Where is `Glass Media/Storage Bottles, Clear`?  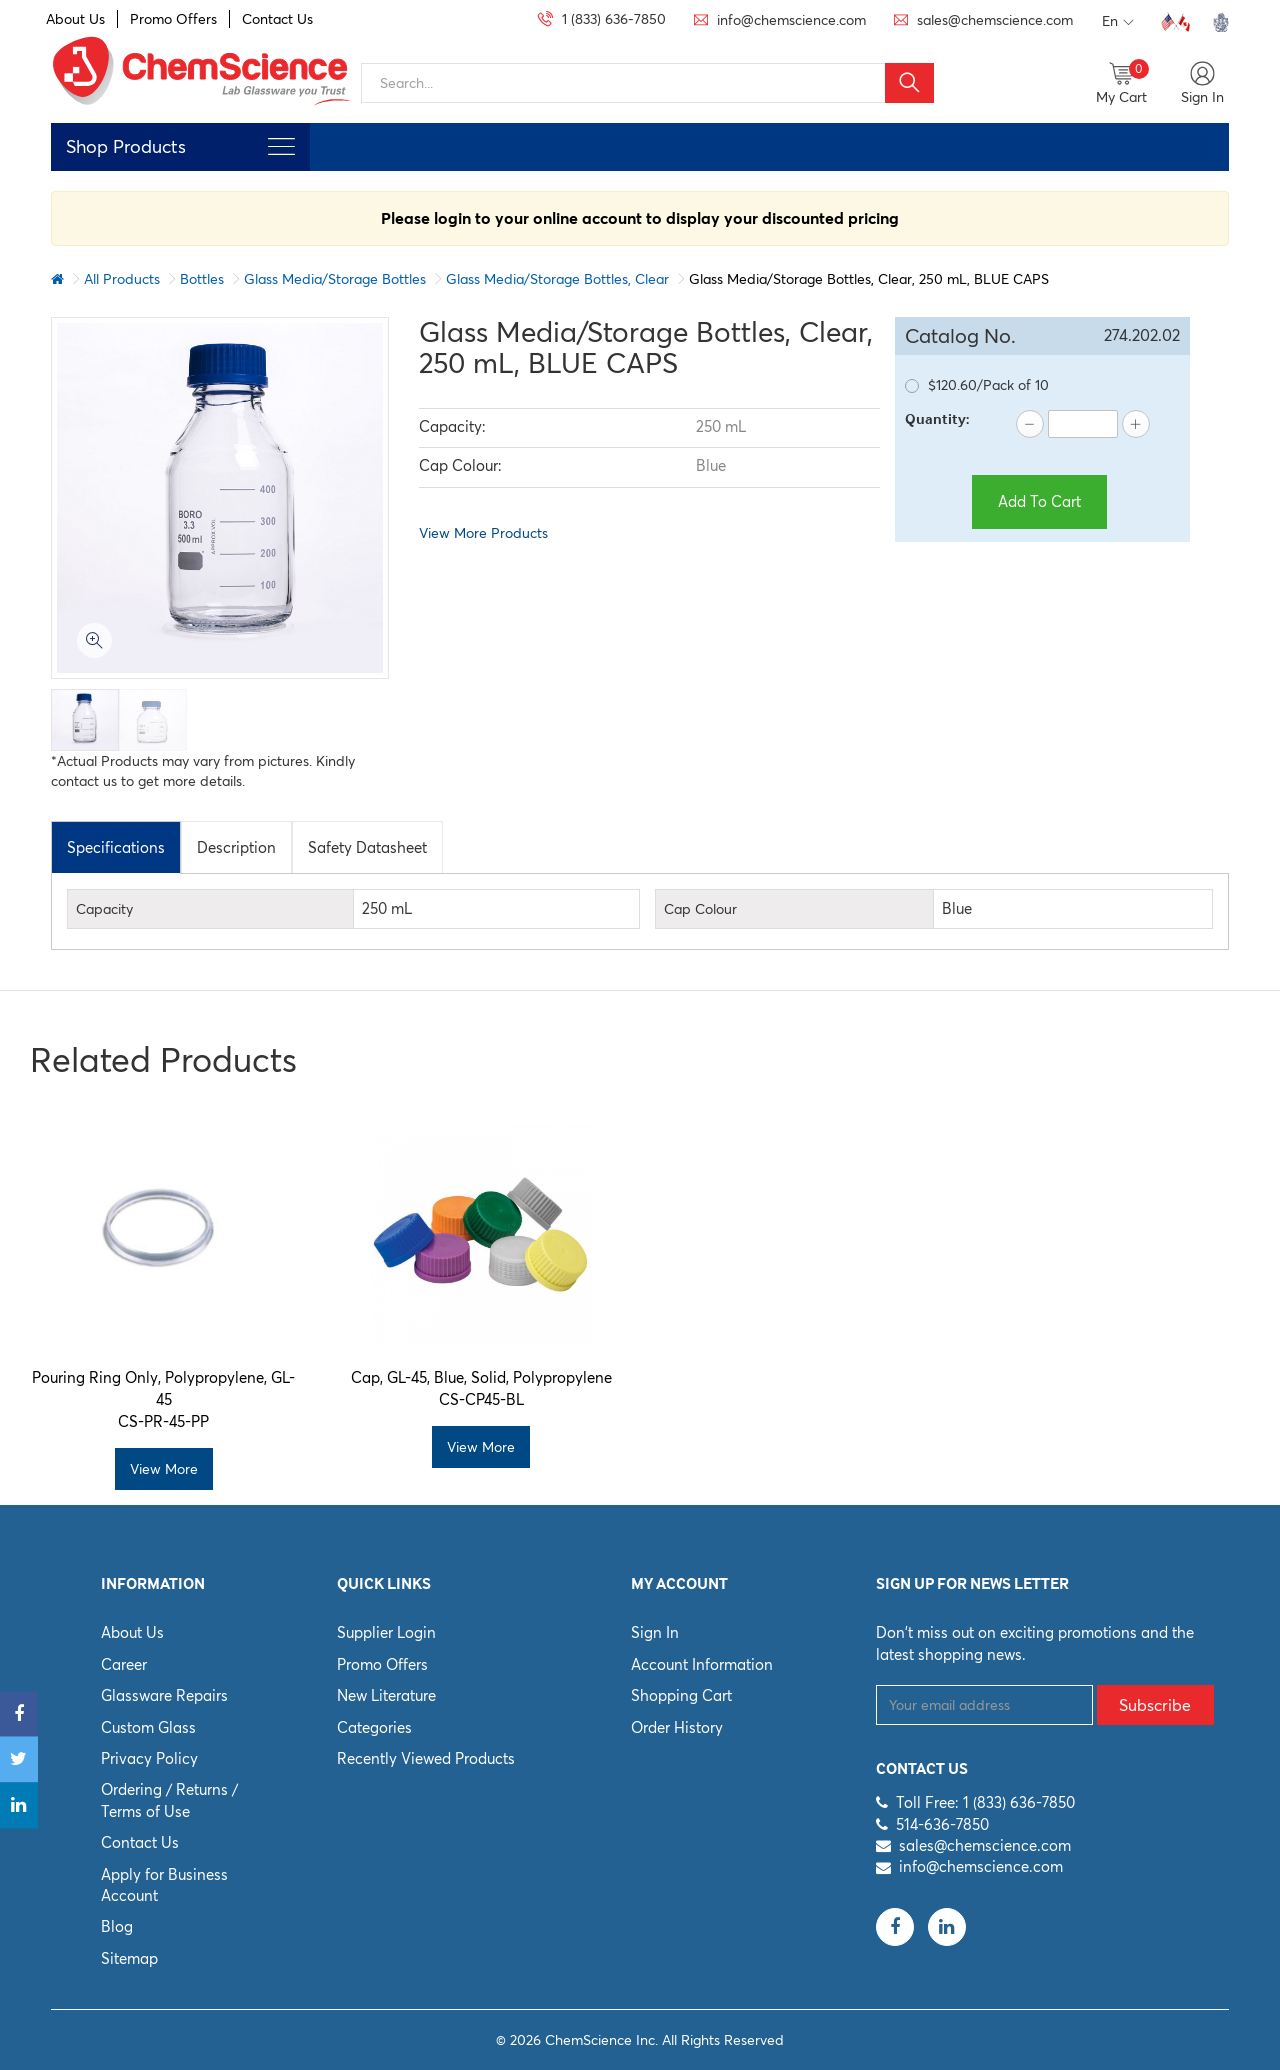
Glass Media/Storage Bottles, Clear is located at coordinates (557, 279).